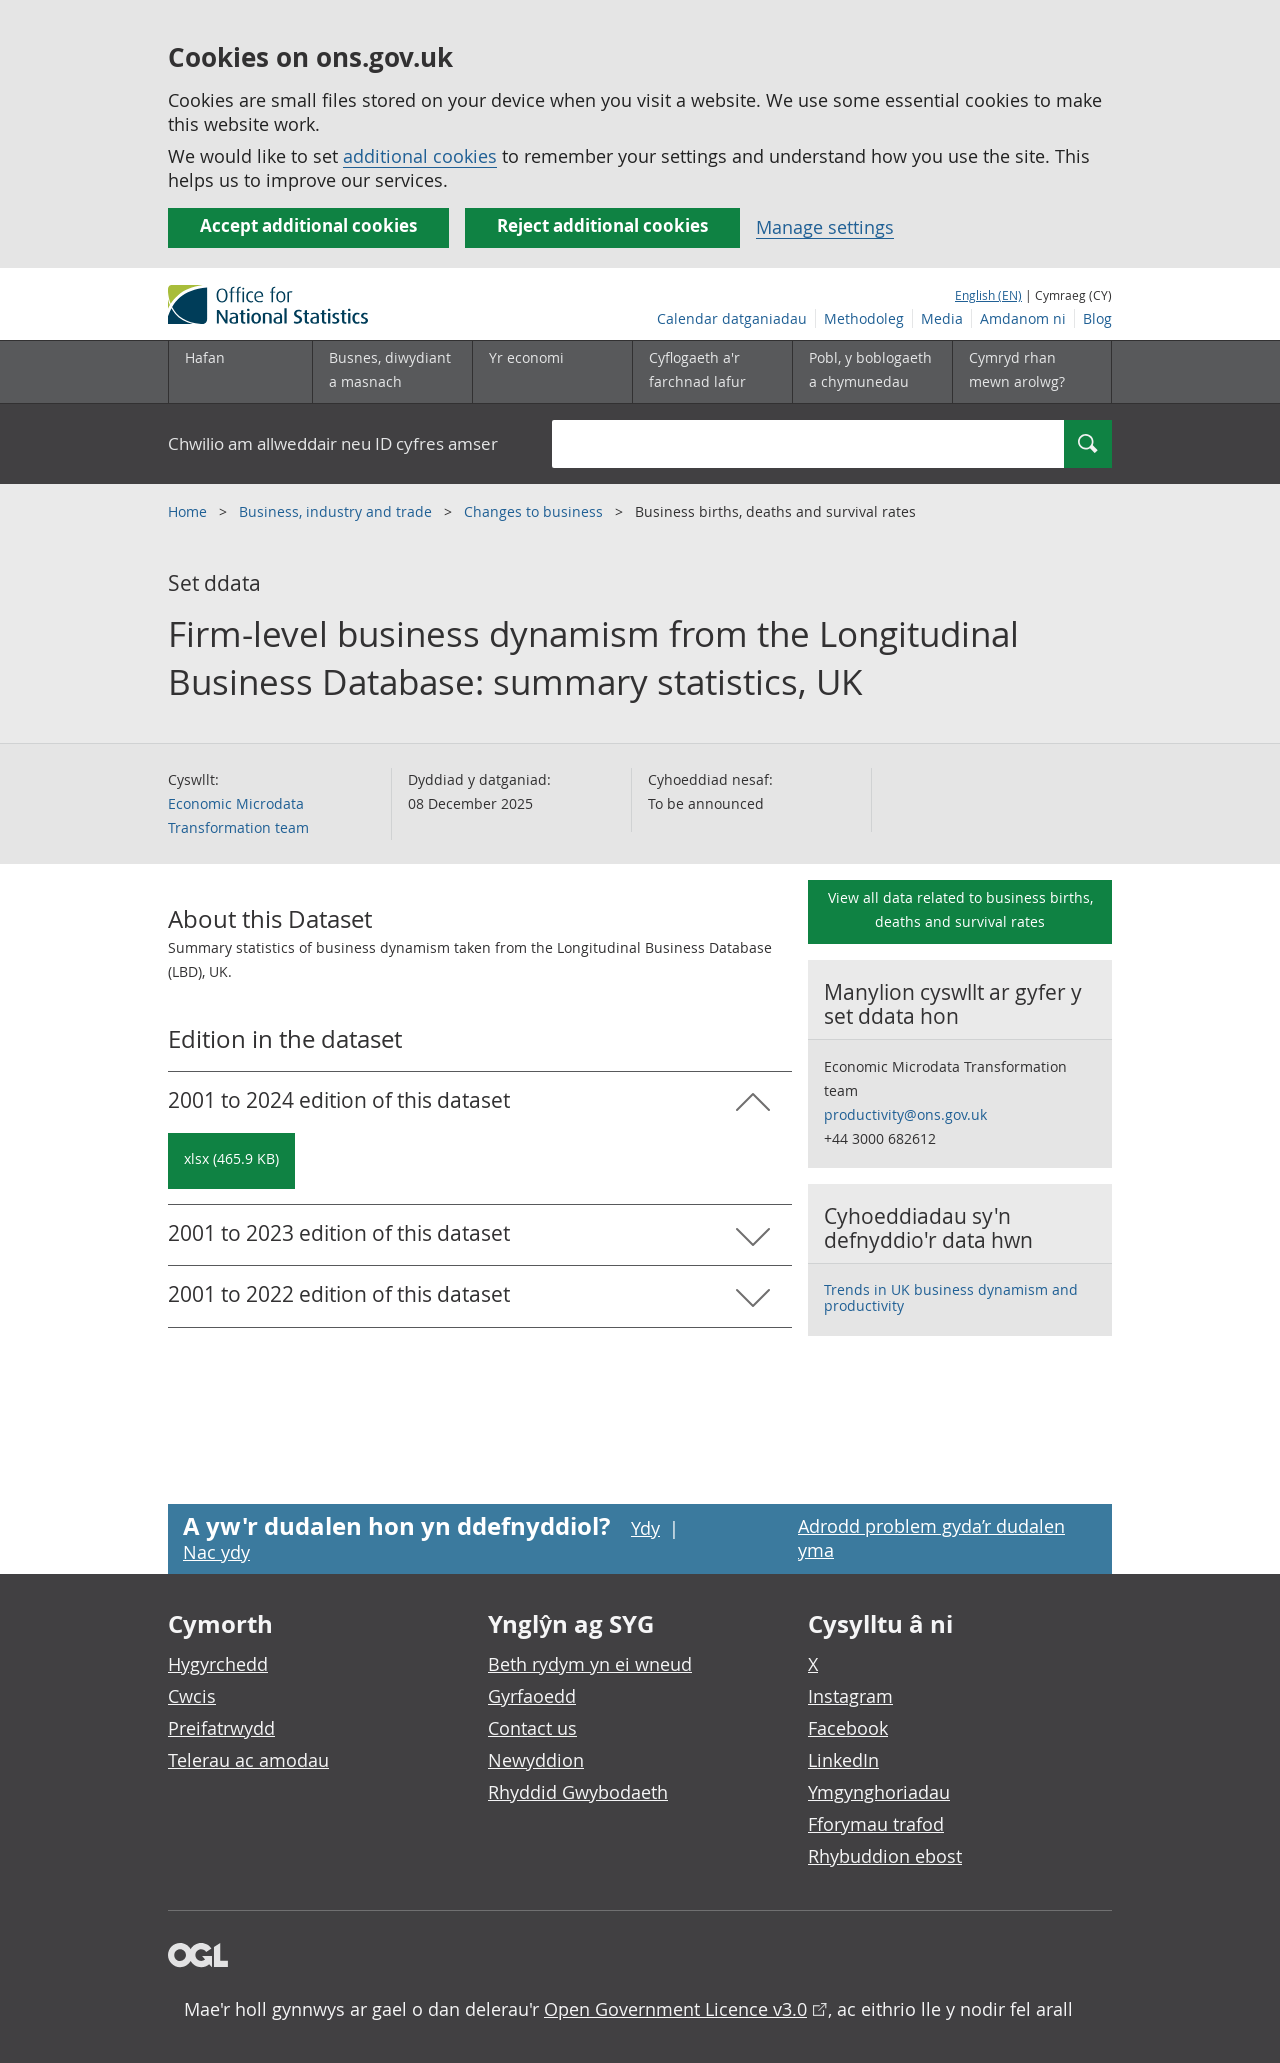 This screenshot has width=1280, height=2063. What do you see at coordinates (218, 1664) in the screenshot?
I see `Hygyrchedd` at bounding box center [218, 1664].